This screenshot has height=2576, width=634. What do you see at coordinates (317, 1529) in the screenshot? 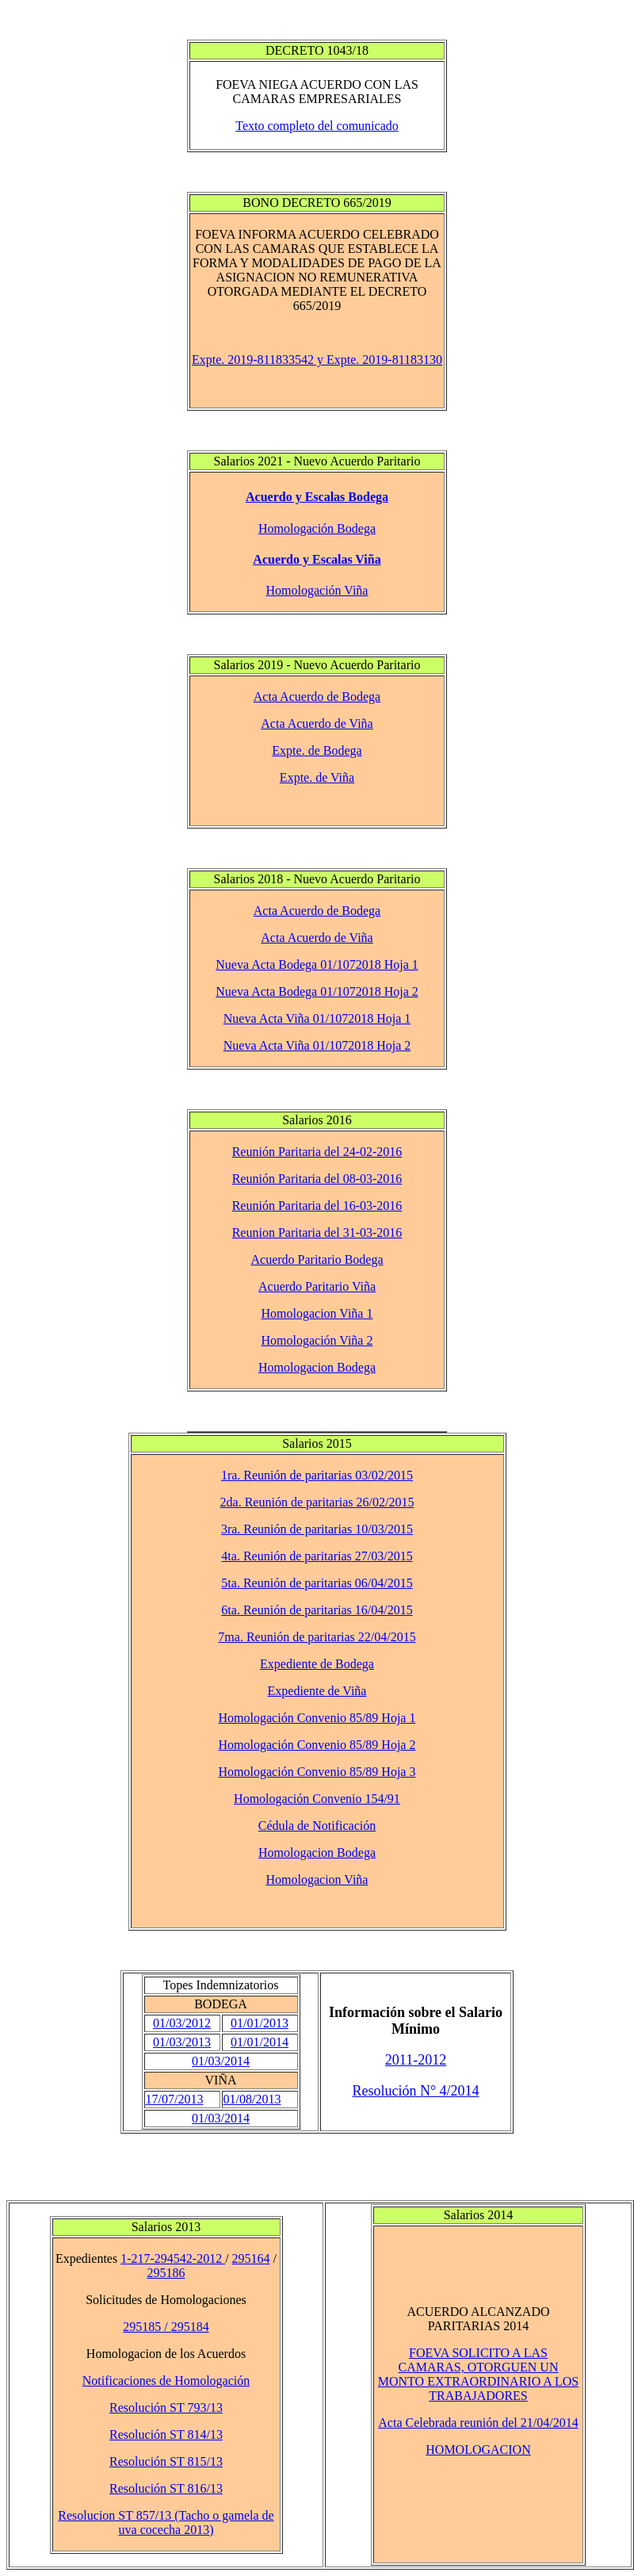
I see `3ra. Reunión de paritarias 10/03/2015` at bounding box center [317, 1529].